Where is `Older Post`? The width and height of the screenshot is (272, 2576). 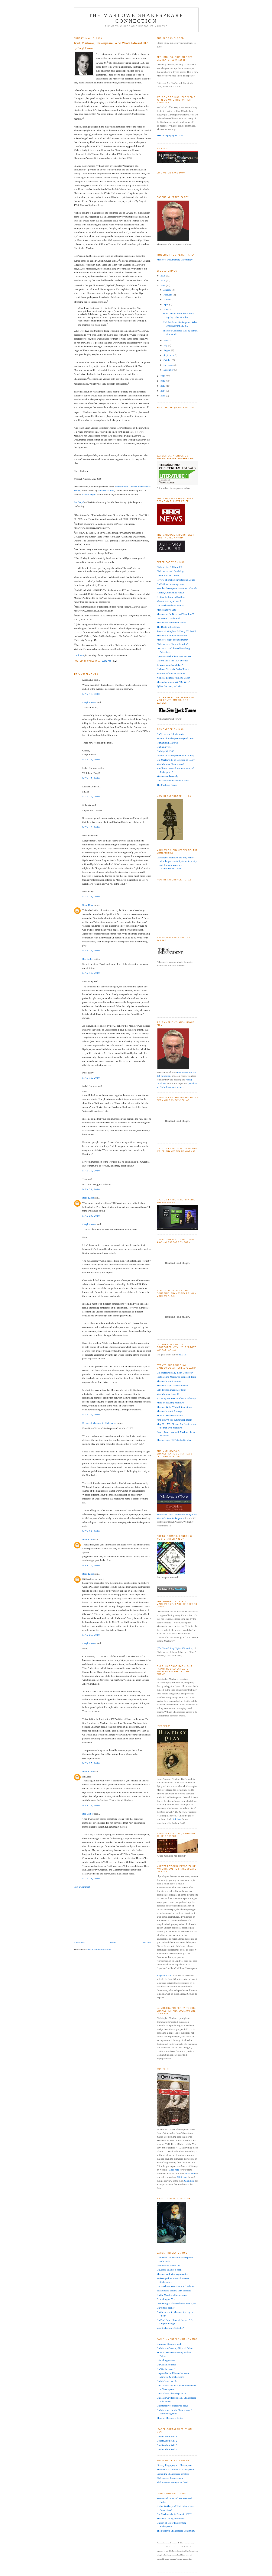
Older Post is located at coordinates (146, 1942).